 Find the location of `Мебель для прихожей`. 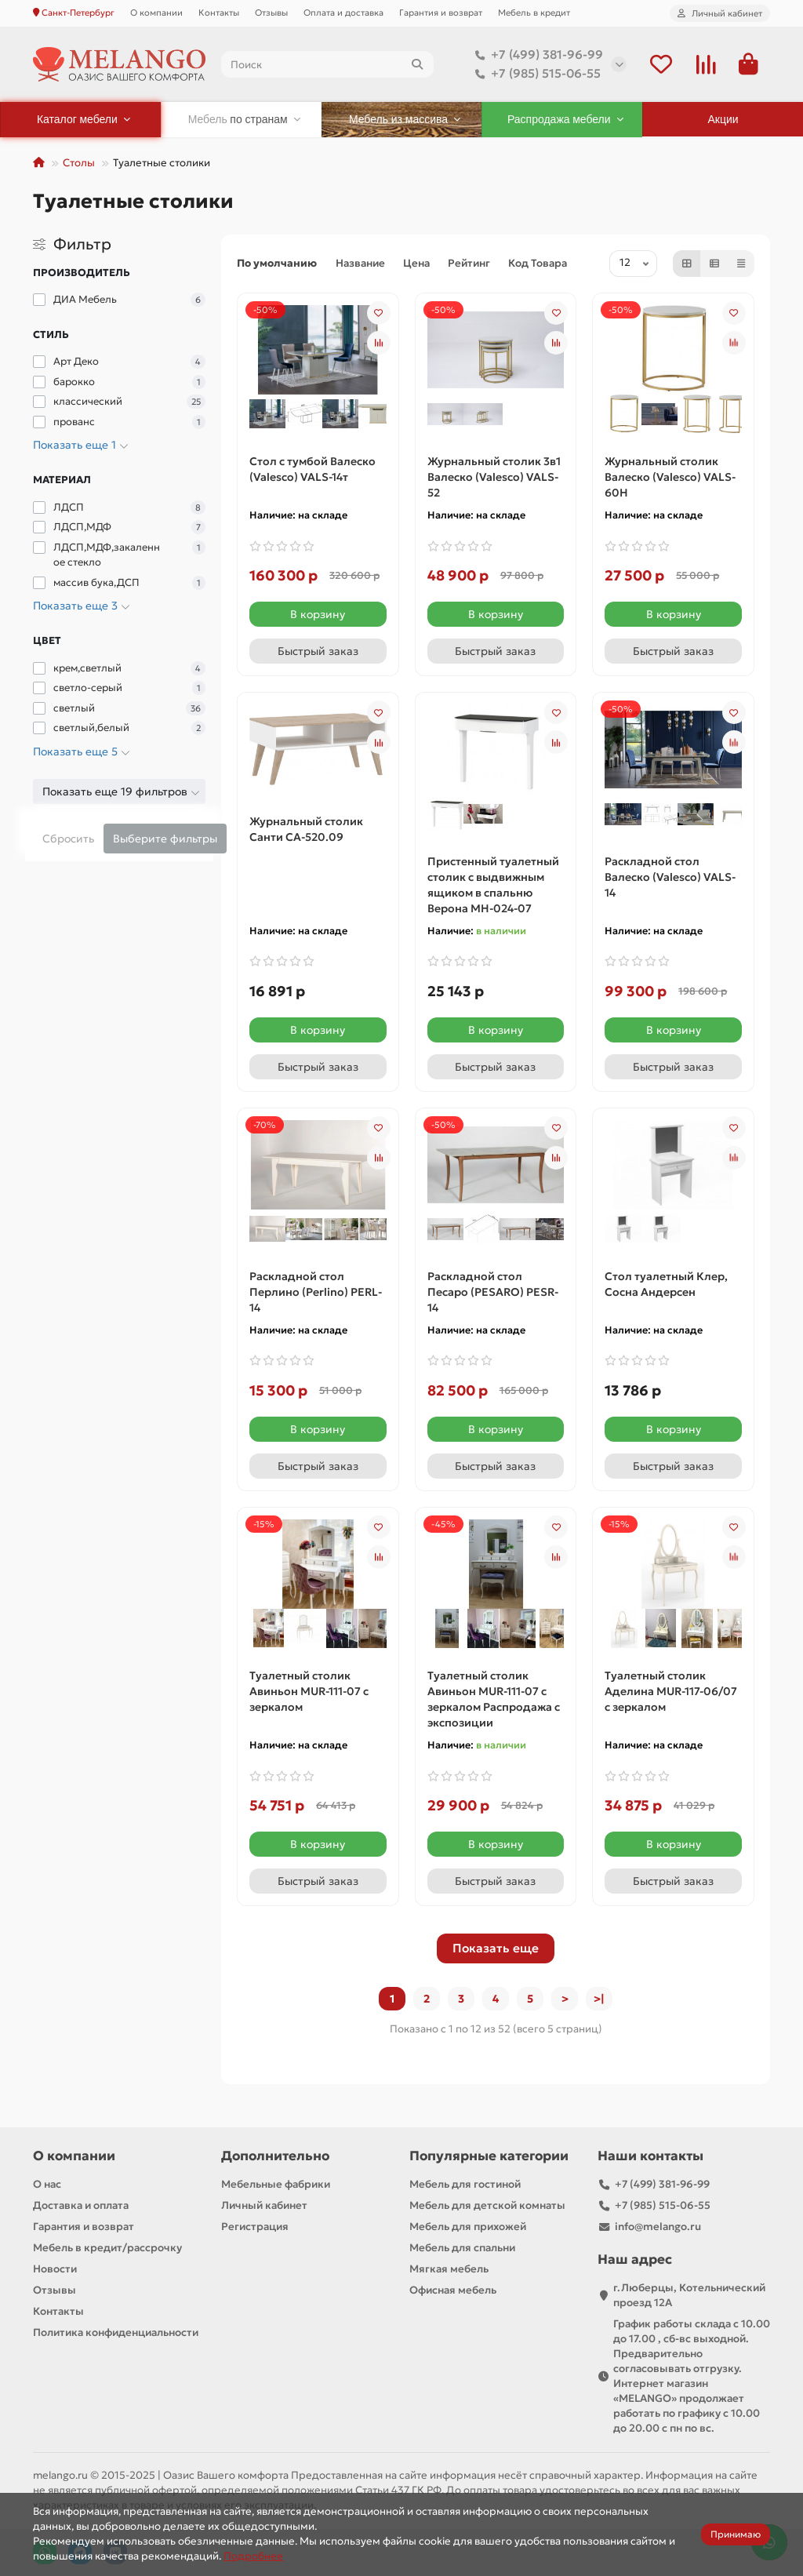

Мебель для прихожей is located at coordinates (467, 2226).